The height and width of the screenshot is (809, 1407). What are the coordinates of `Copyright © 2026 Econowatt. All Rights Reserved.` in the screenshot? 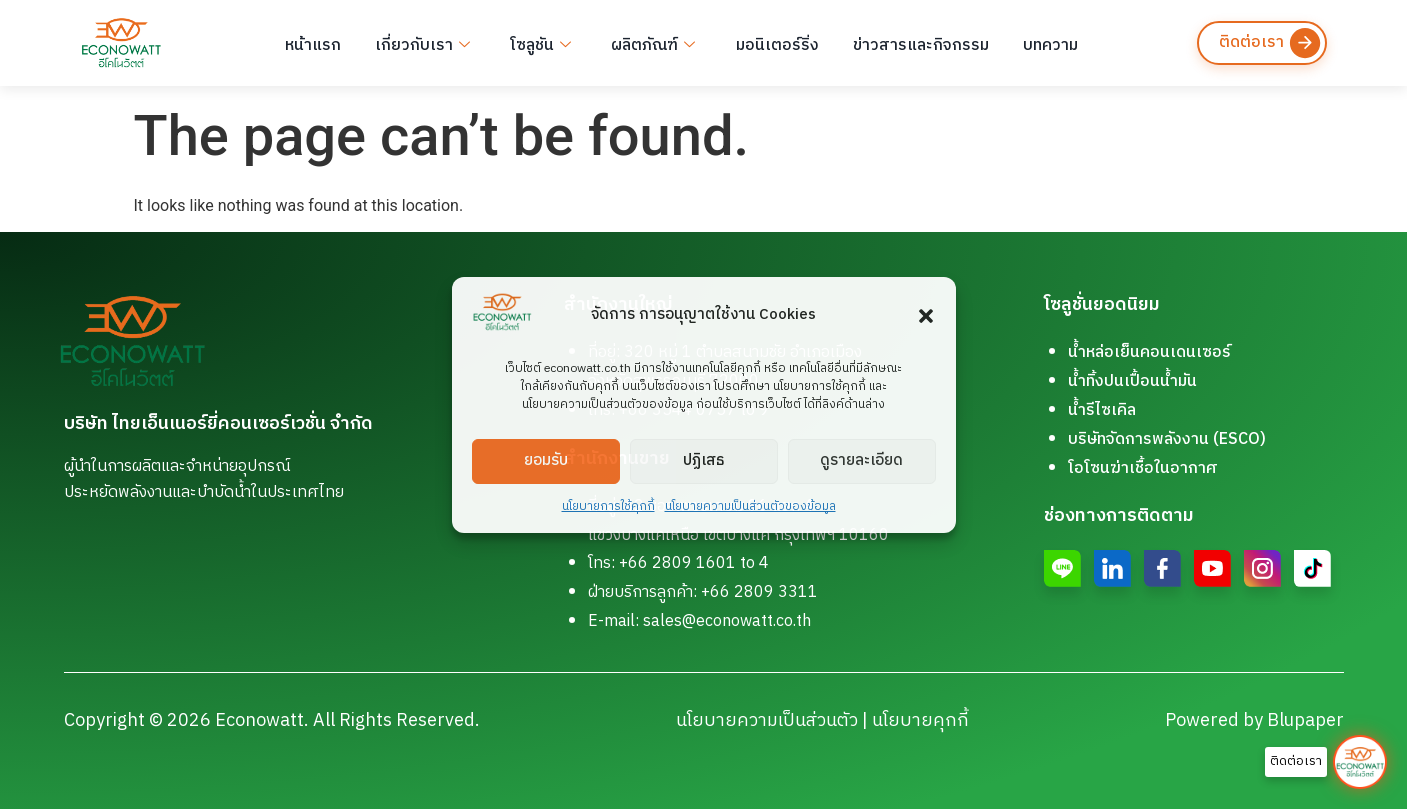 It's located at (272, 721).